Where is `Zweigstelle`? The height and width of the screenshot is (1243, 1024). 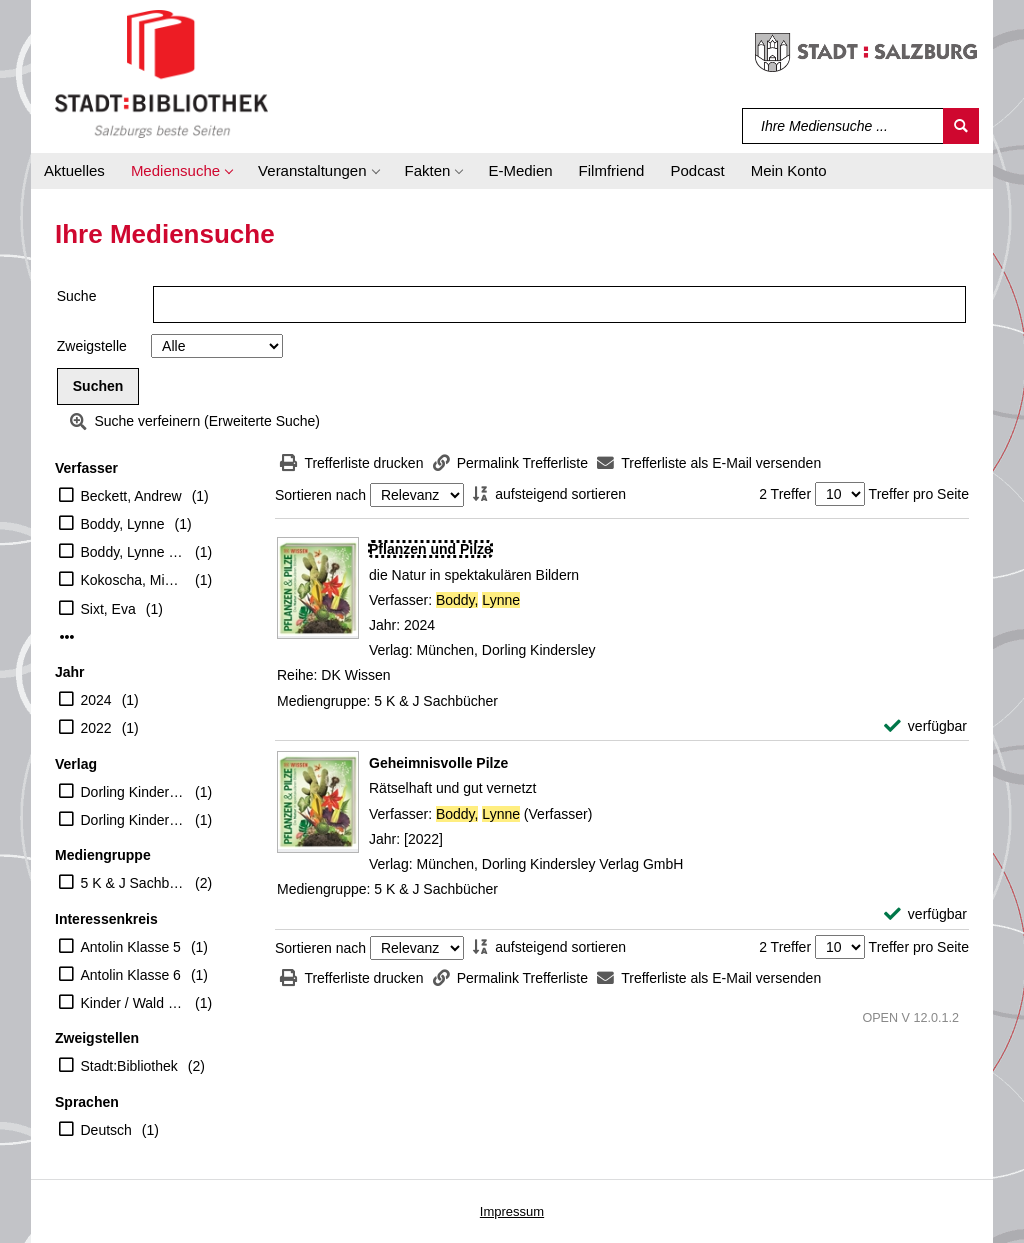 Zweigstelle is located at coordinates (92, 346).